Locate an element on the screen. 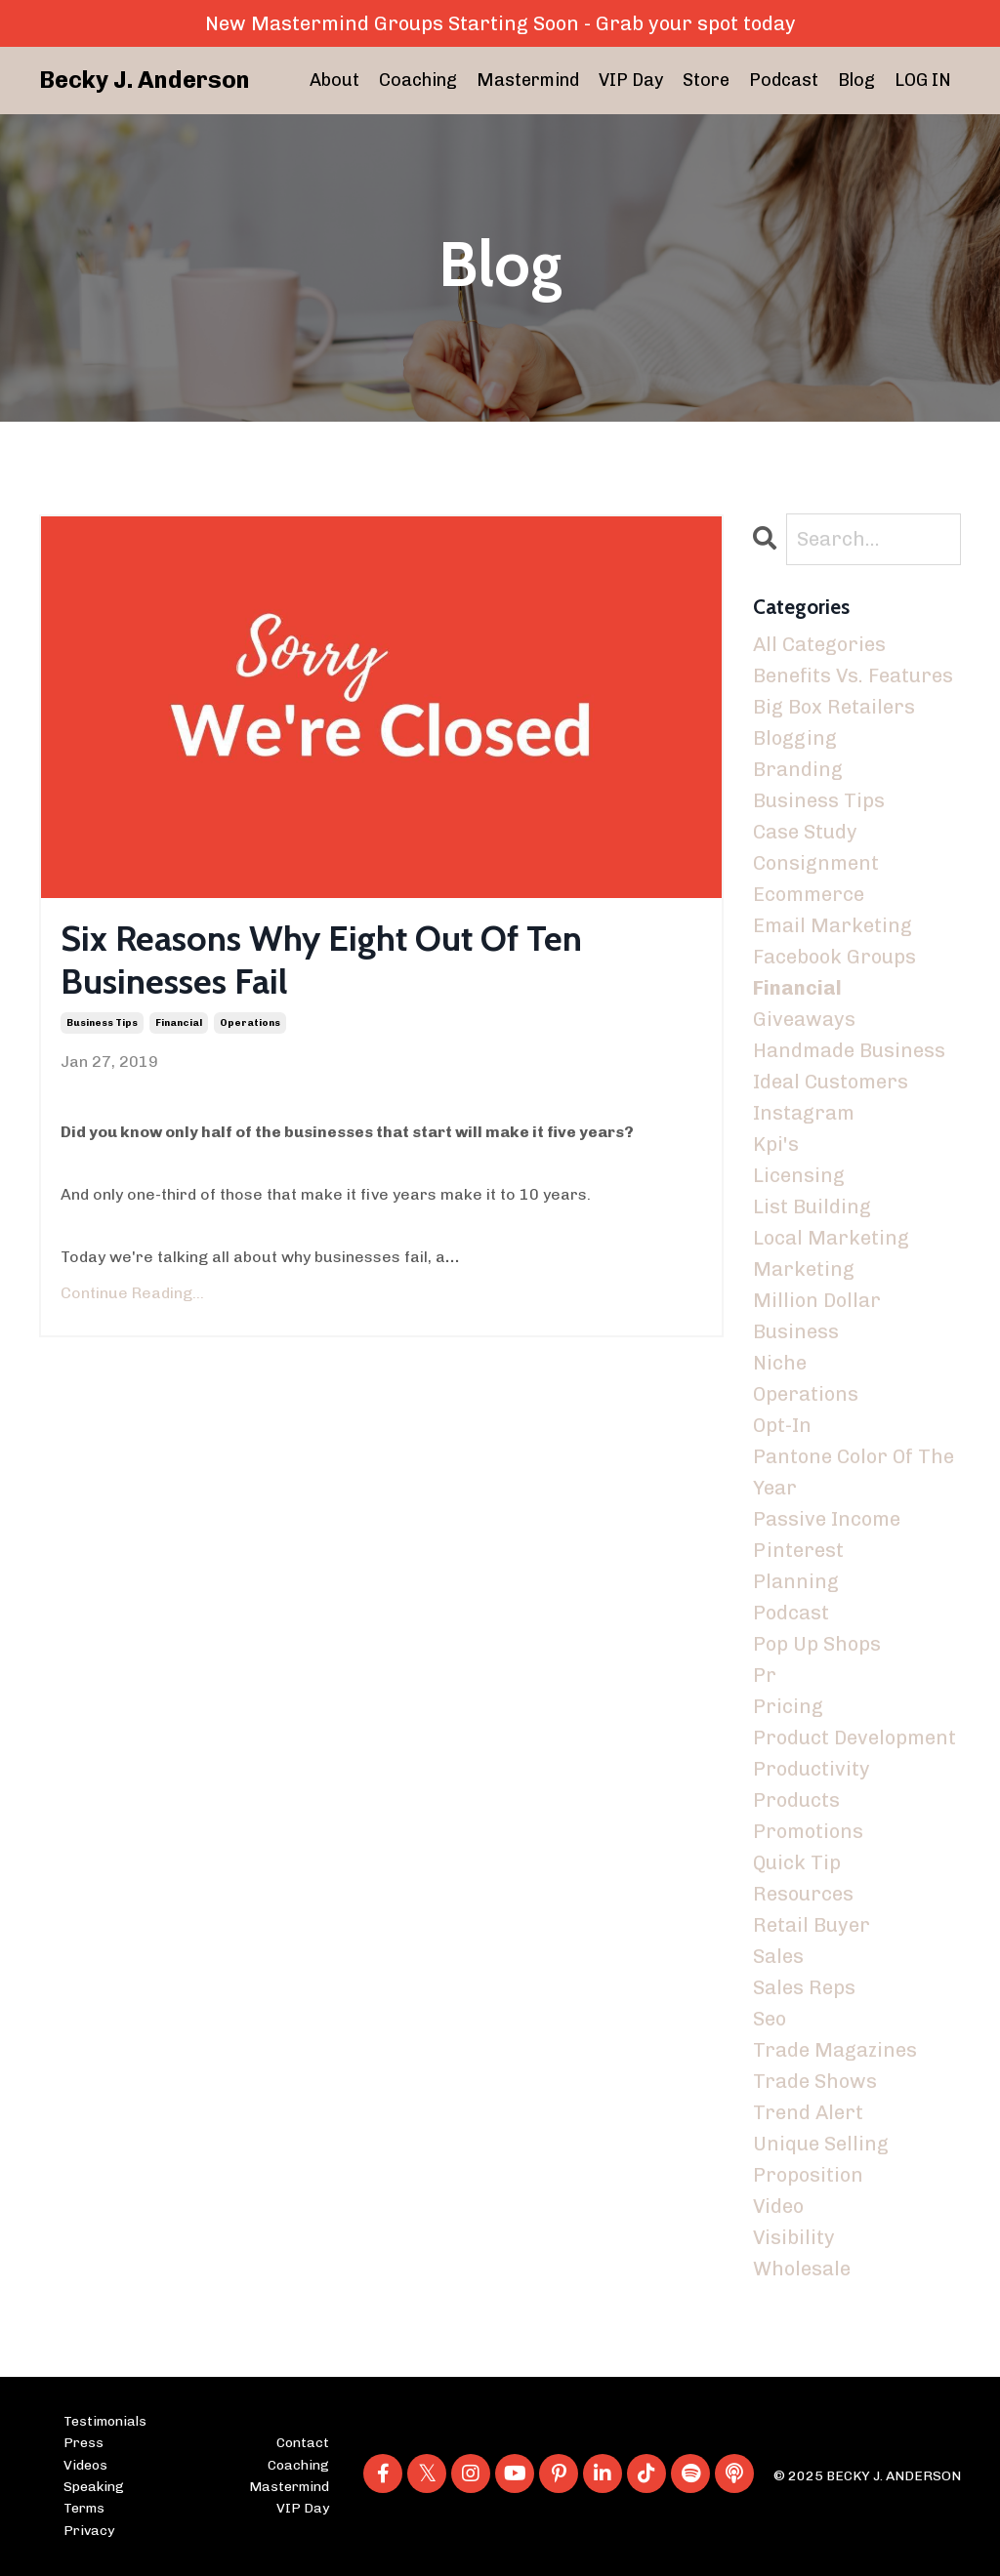 This screenshot has height=2576, width=1000. Contact is located at coordinates (302, 2442).